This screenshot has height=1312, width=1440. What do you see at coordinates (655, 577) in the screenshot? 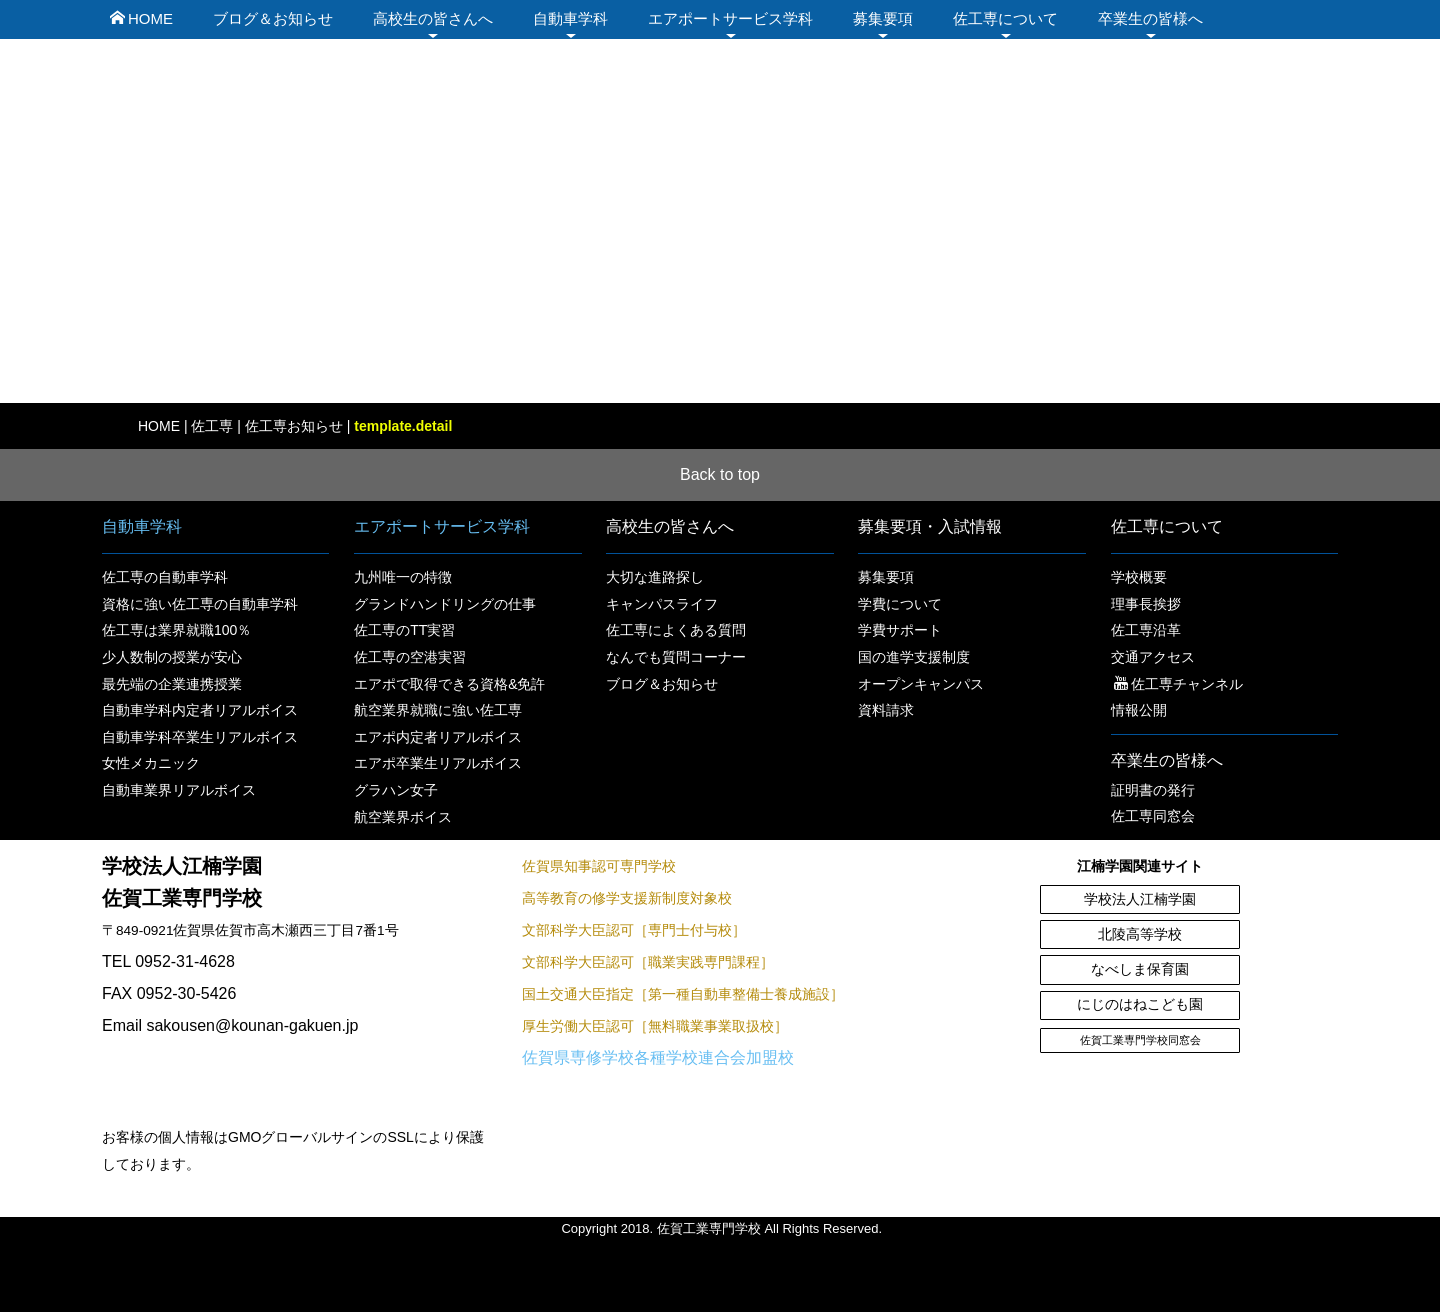
I see `大切な進路探し` at bounding box center [655, 577].